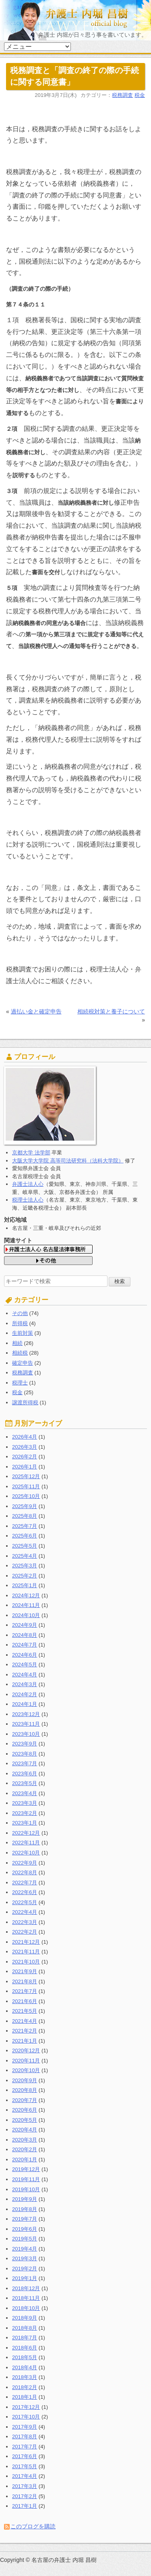  What do you see at coordinates (24, 2120) in the screenshot?
I see `2020年5月` at bounding box center [24, 2120].